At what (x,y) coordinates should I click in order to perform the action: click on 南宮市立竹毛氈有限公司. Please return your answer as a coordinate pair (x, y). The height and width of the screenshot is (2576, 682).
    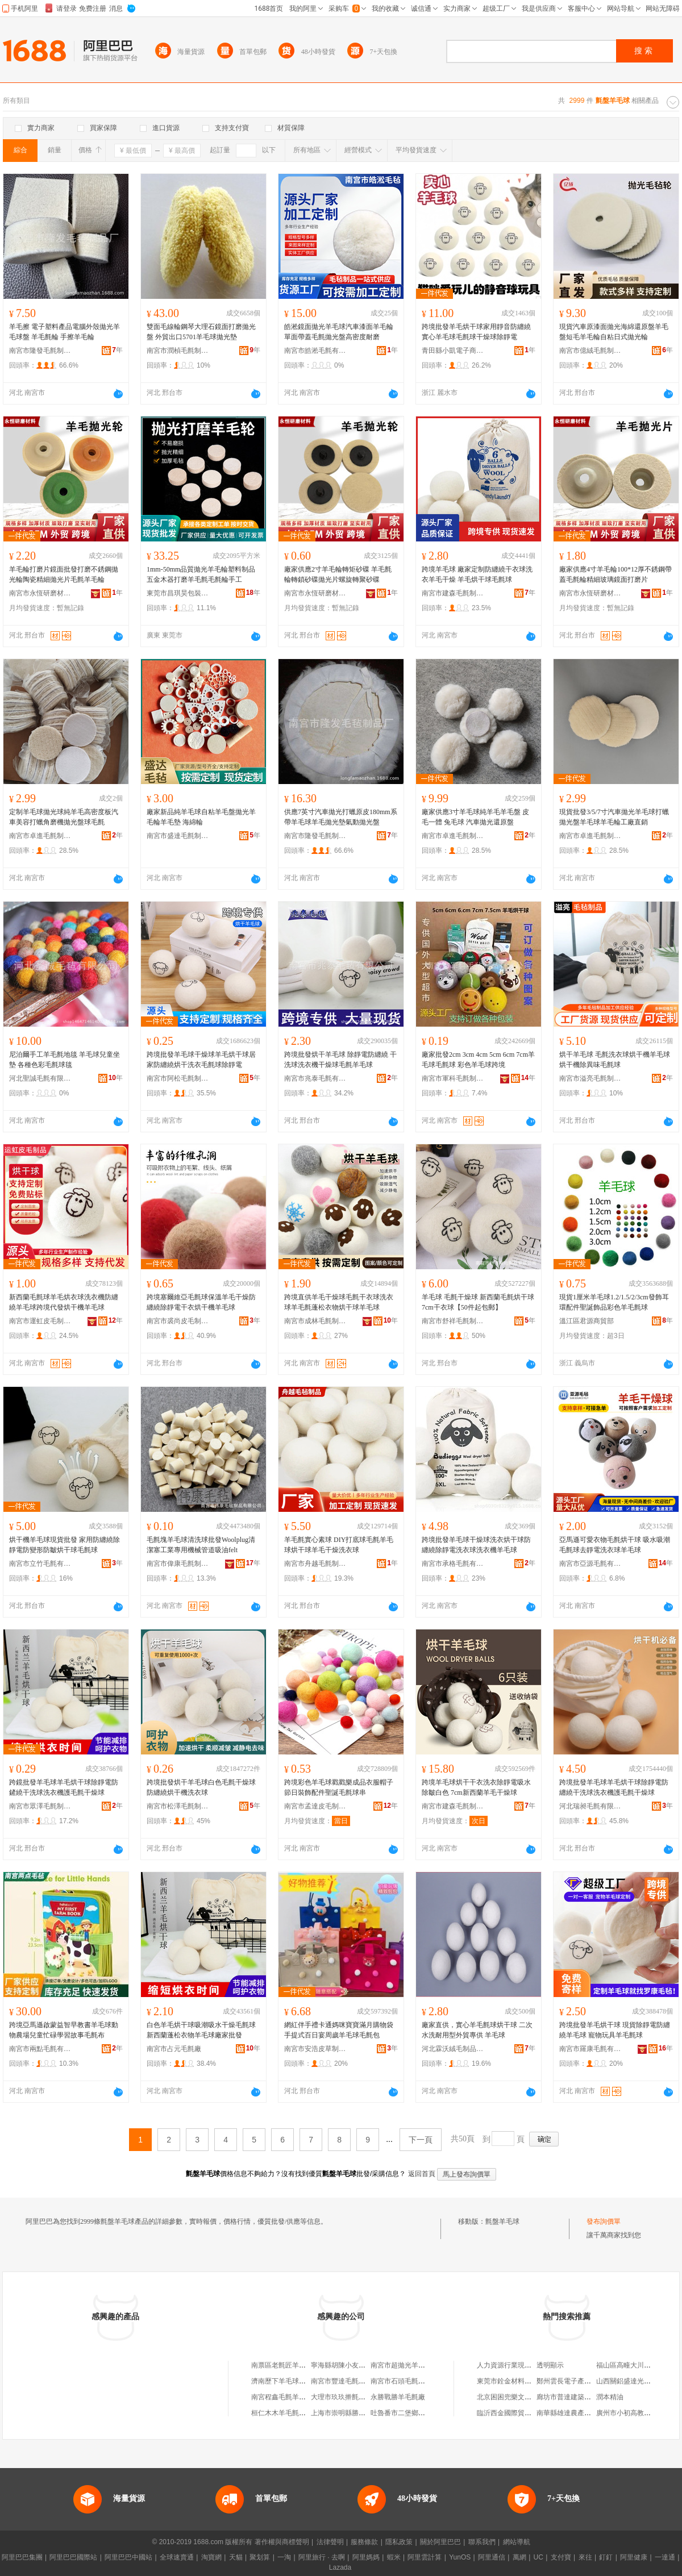
    Looking at the image, I should click on (40, 1564).